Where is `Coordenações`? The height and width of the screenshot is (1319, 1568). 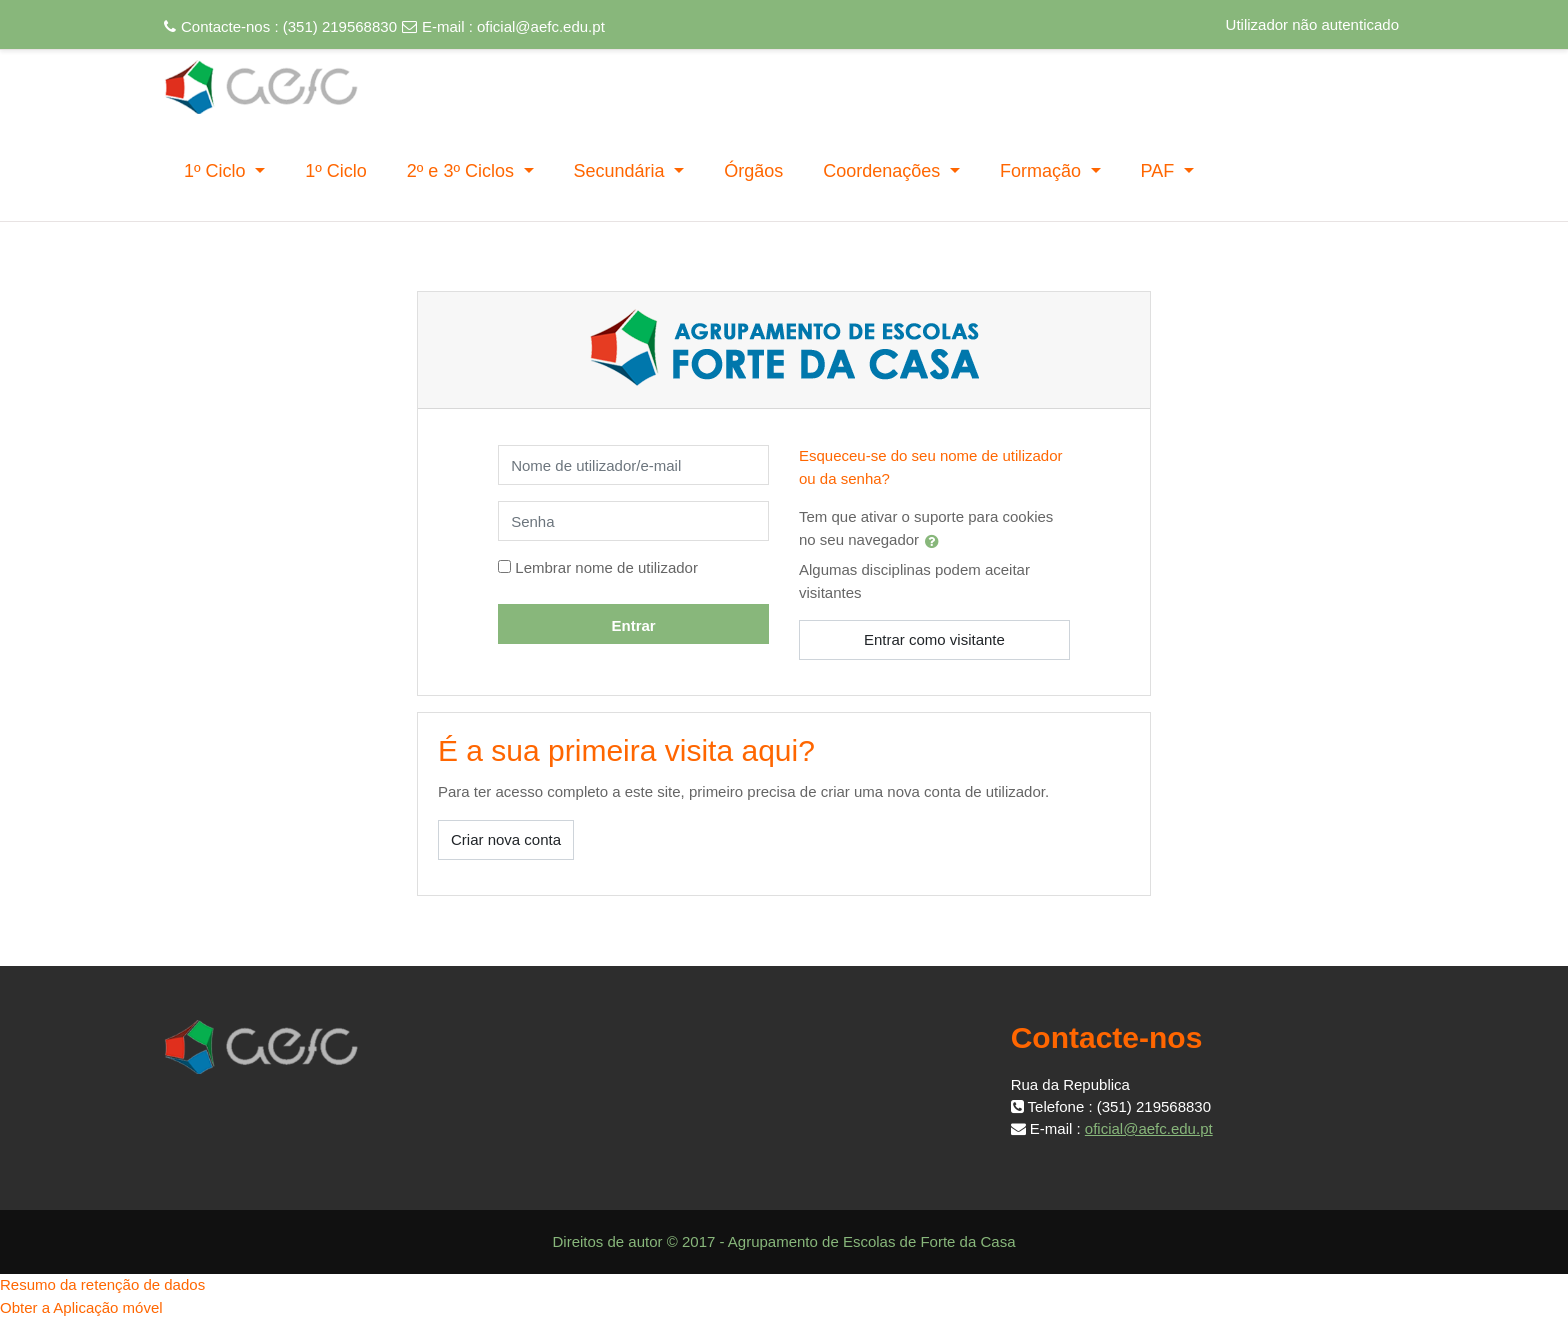 Coordenações is located at coordinates (884, 171).